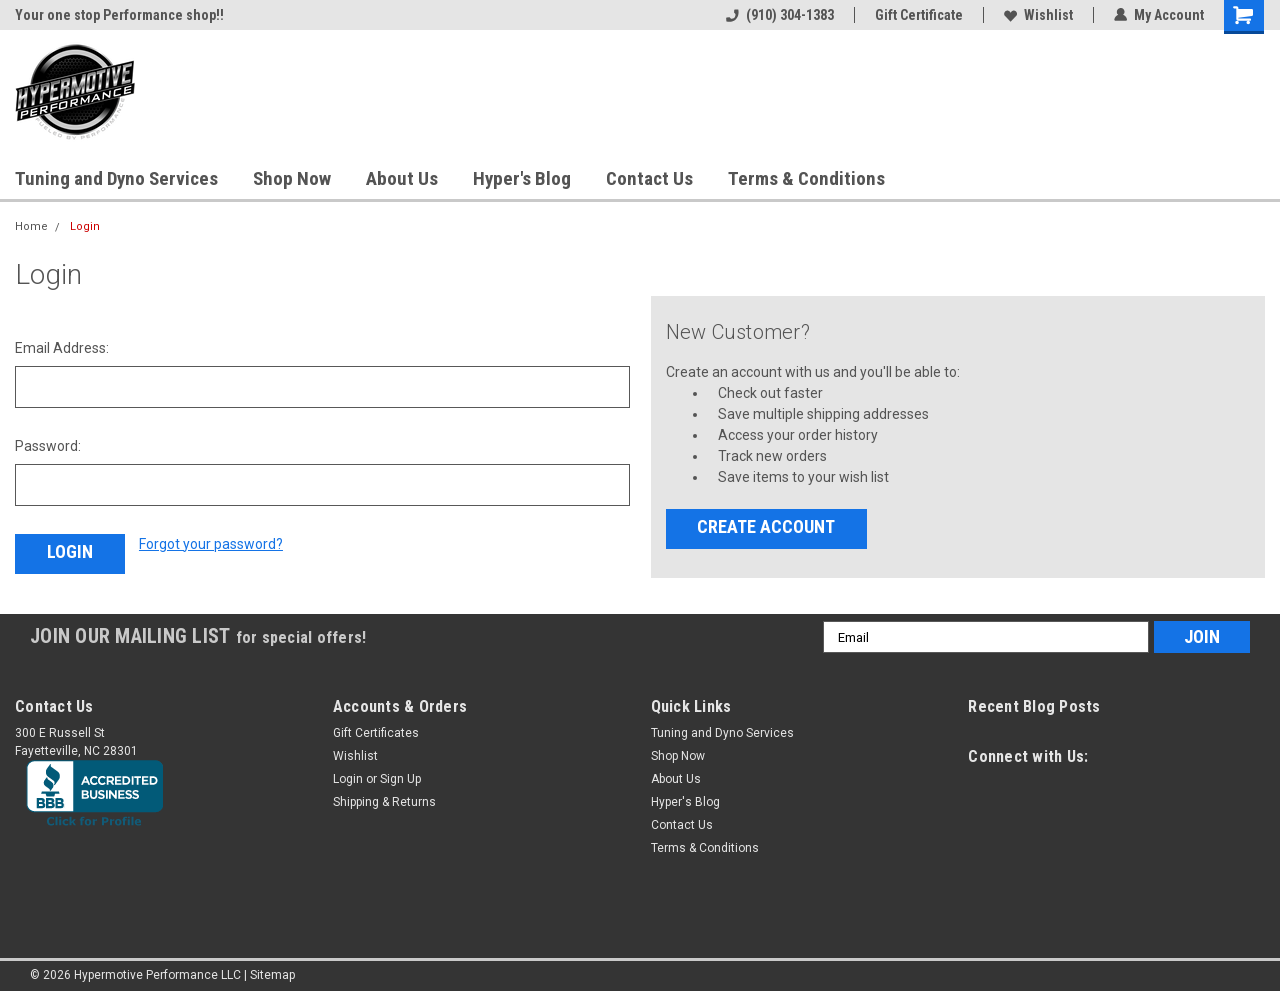  What do you see at coordinates (31, 226) in the screenshot?
I see `Home` at bounding box center [31, 226].